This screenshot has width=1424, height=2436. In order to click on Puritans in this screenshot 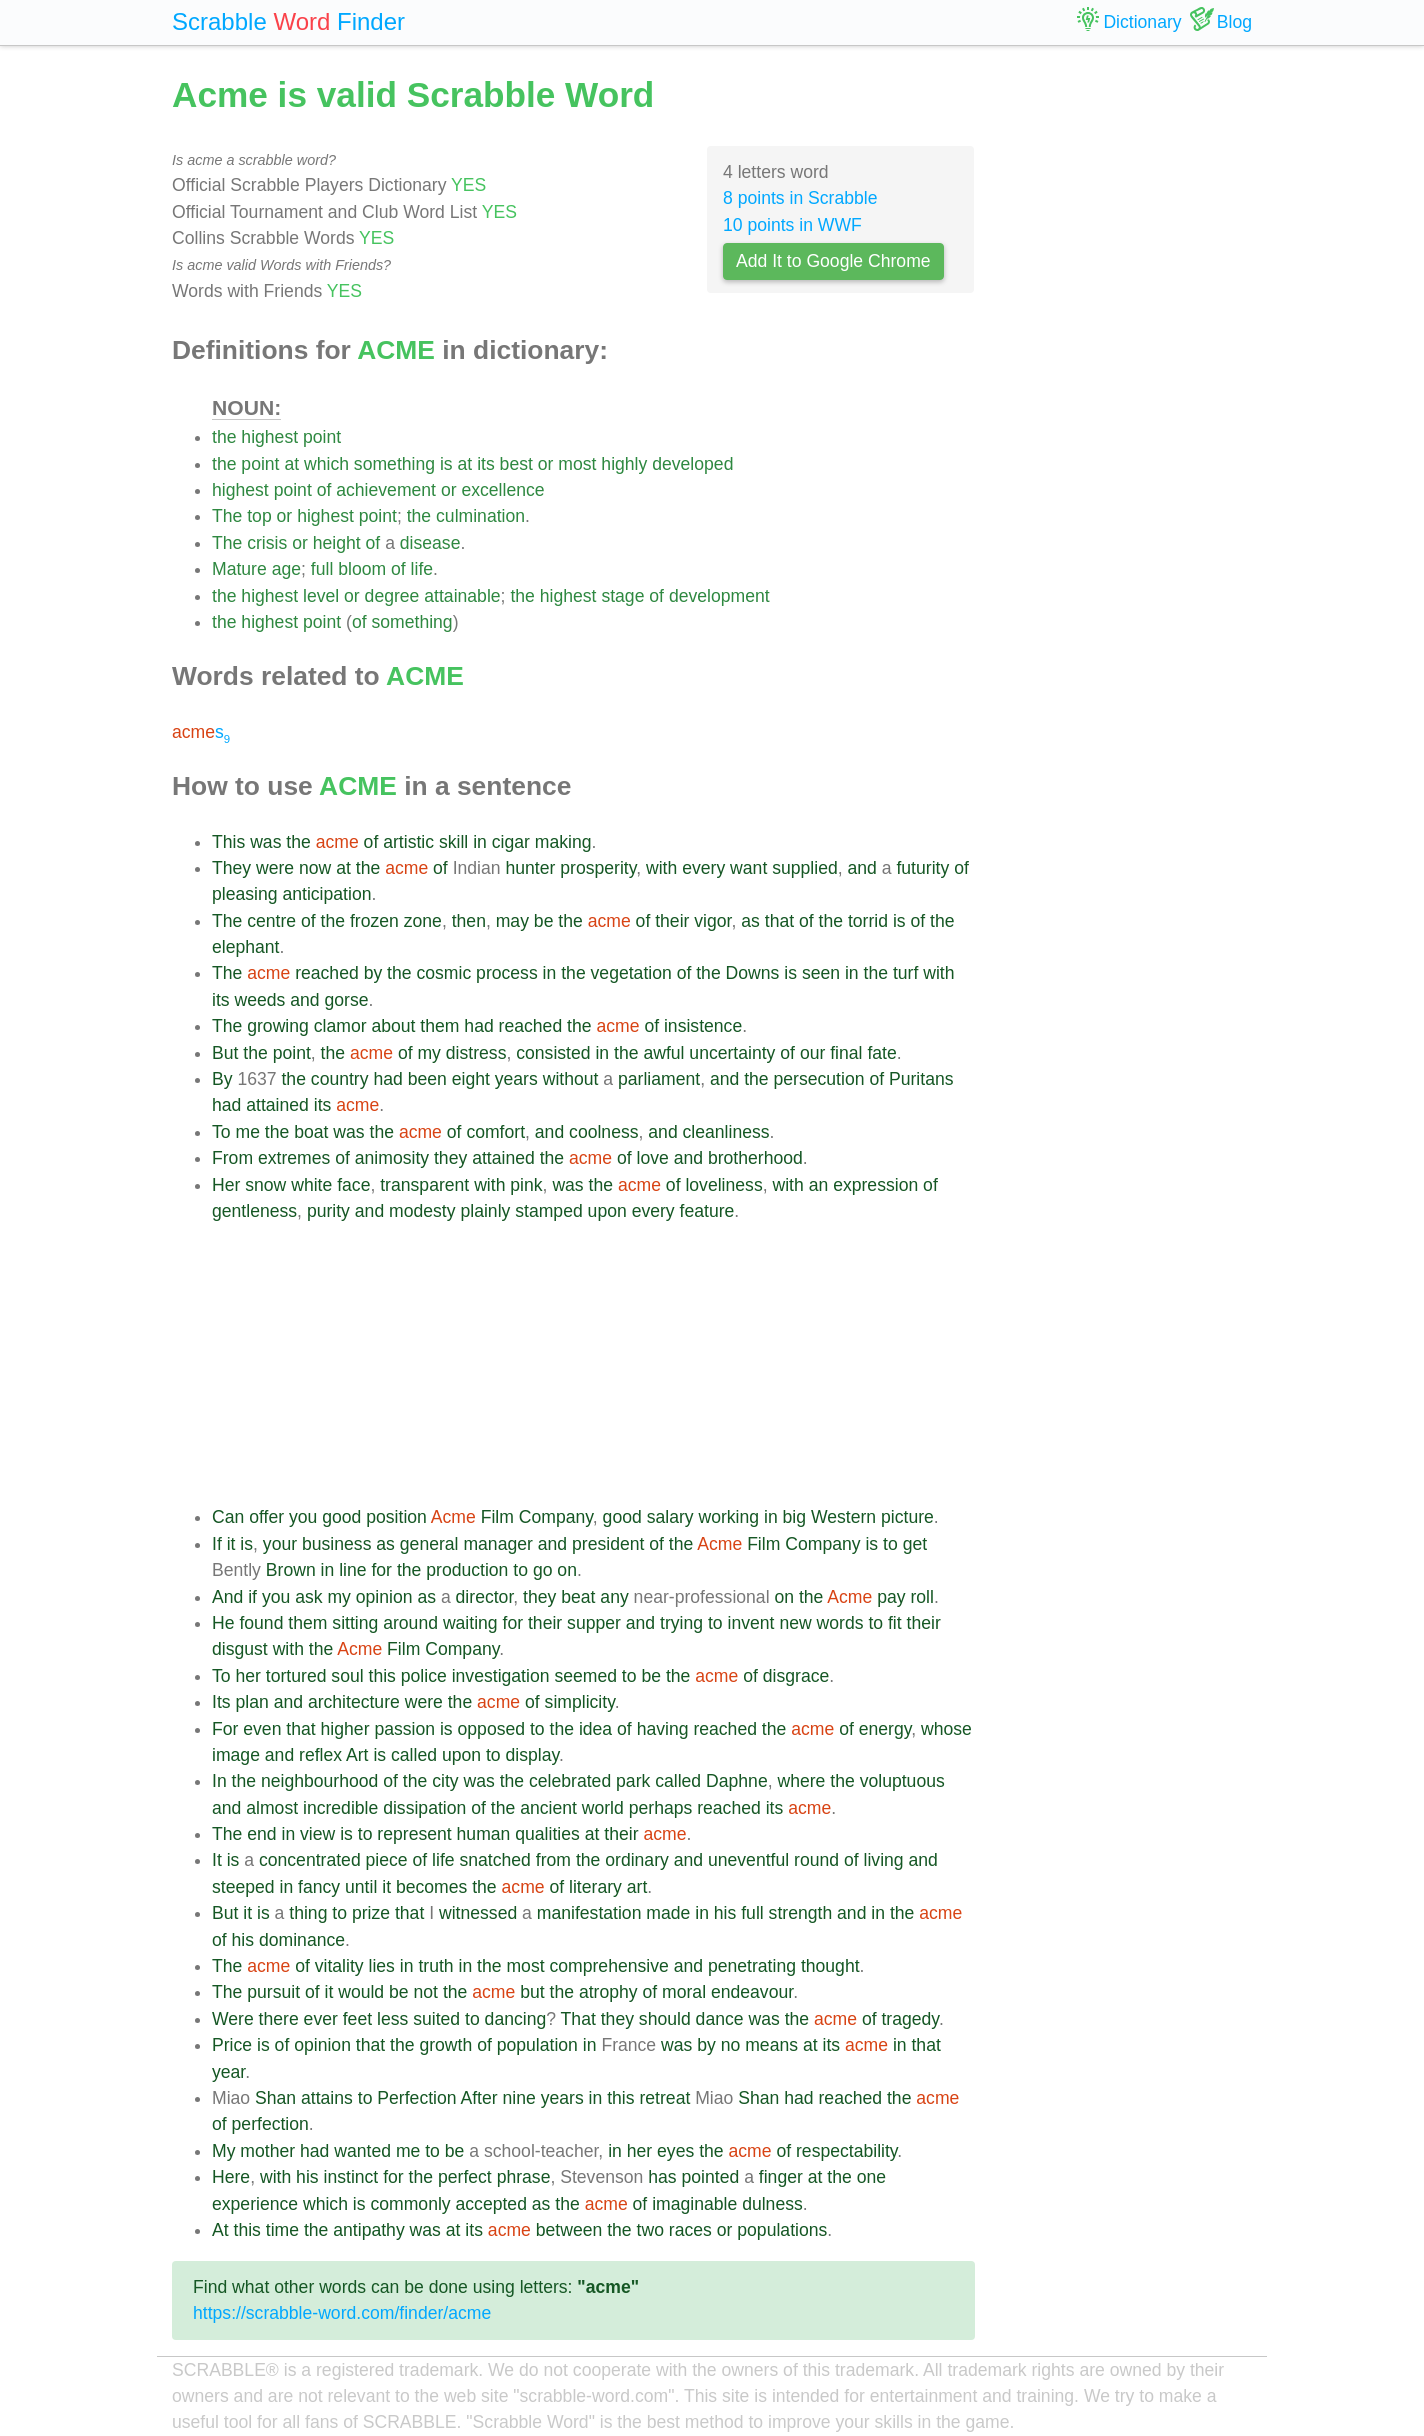, I will do `click(921, 1079)`.